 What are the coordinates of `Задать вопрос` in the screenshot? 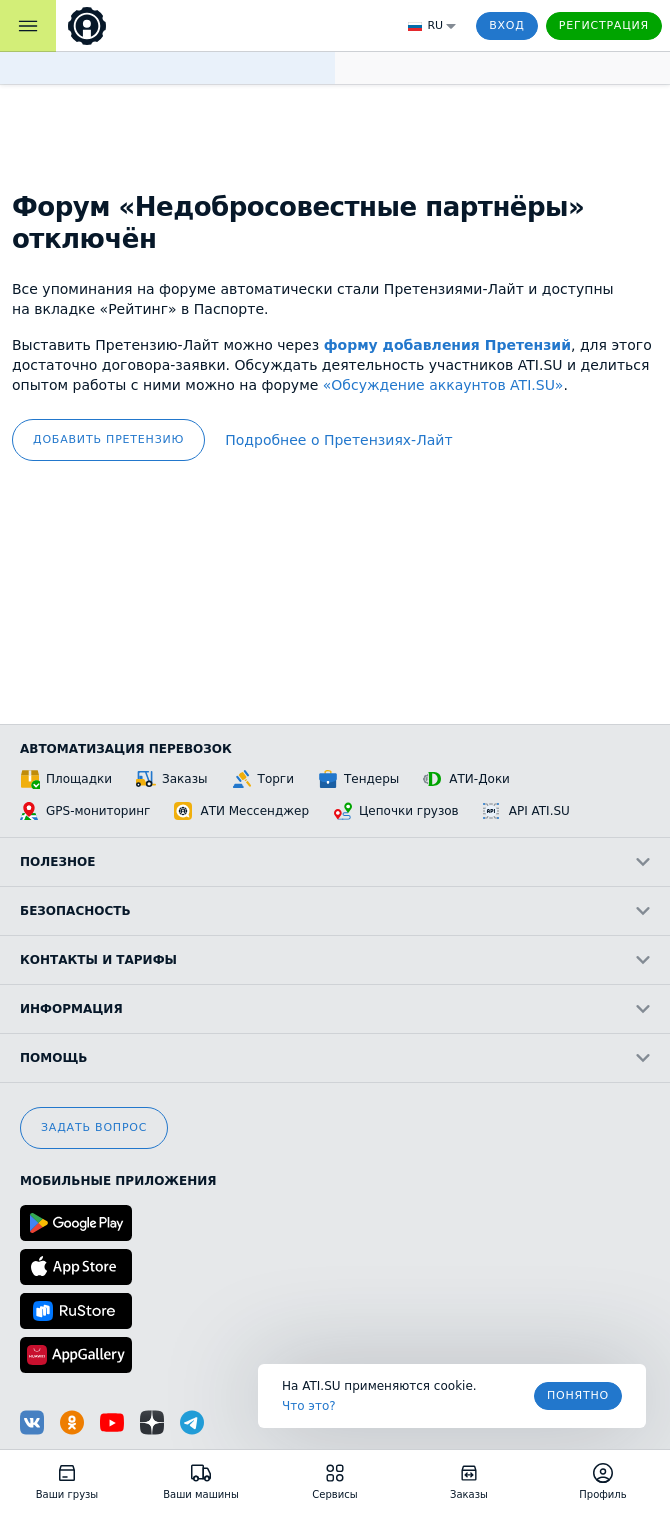 It's located at (94, 1127).